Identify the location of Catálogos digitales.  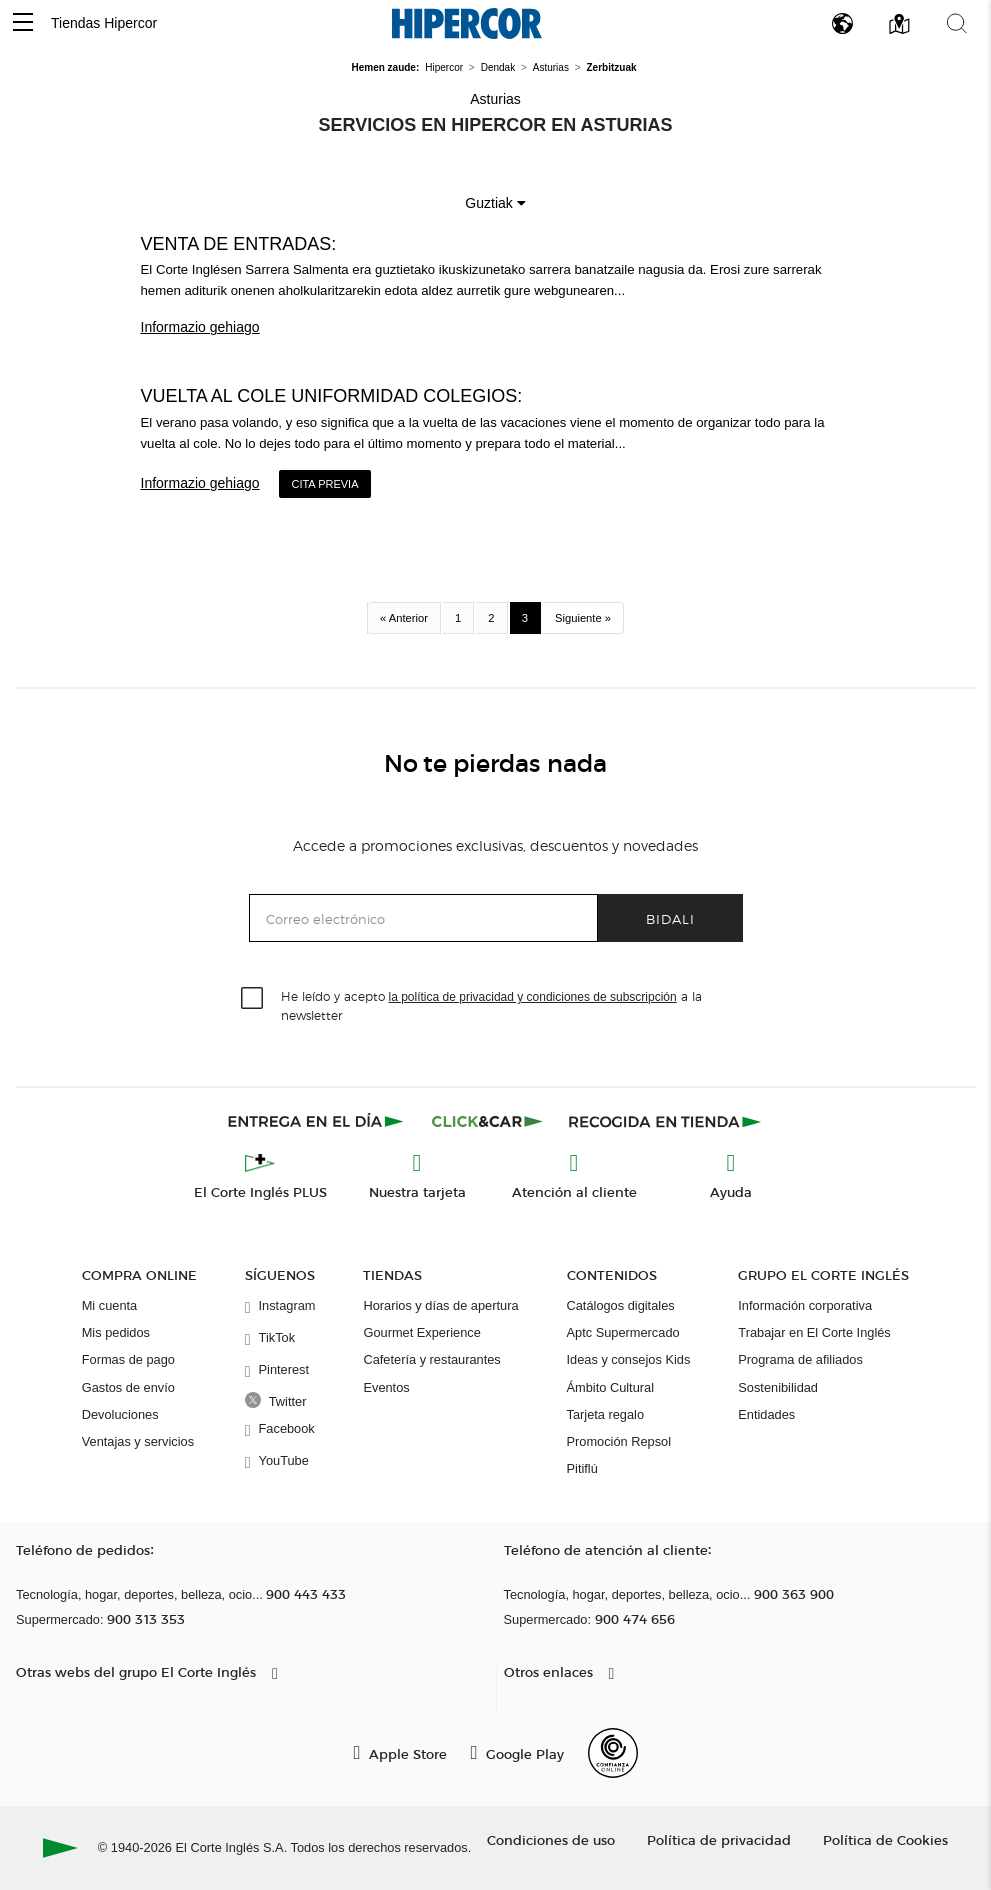
(621, 1305).